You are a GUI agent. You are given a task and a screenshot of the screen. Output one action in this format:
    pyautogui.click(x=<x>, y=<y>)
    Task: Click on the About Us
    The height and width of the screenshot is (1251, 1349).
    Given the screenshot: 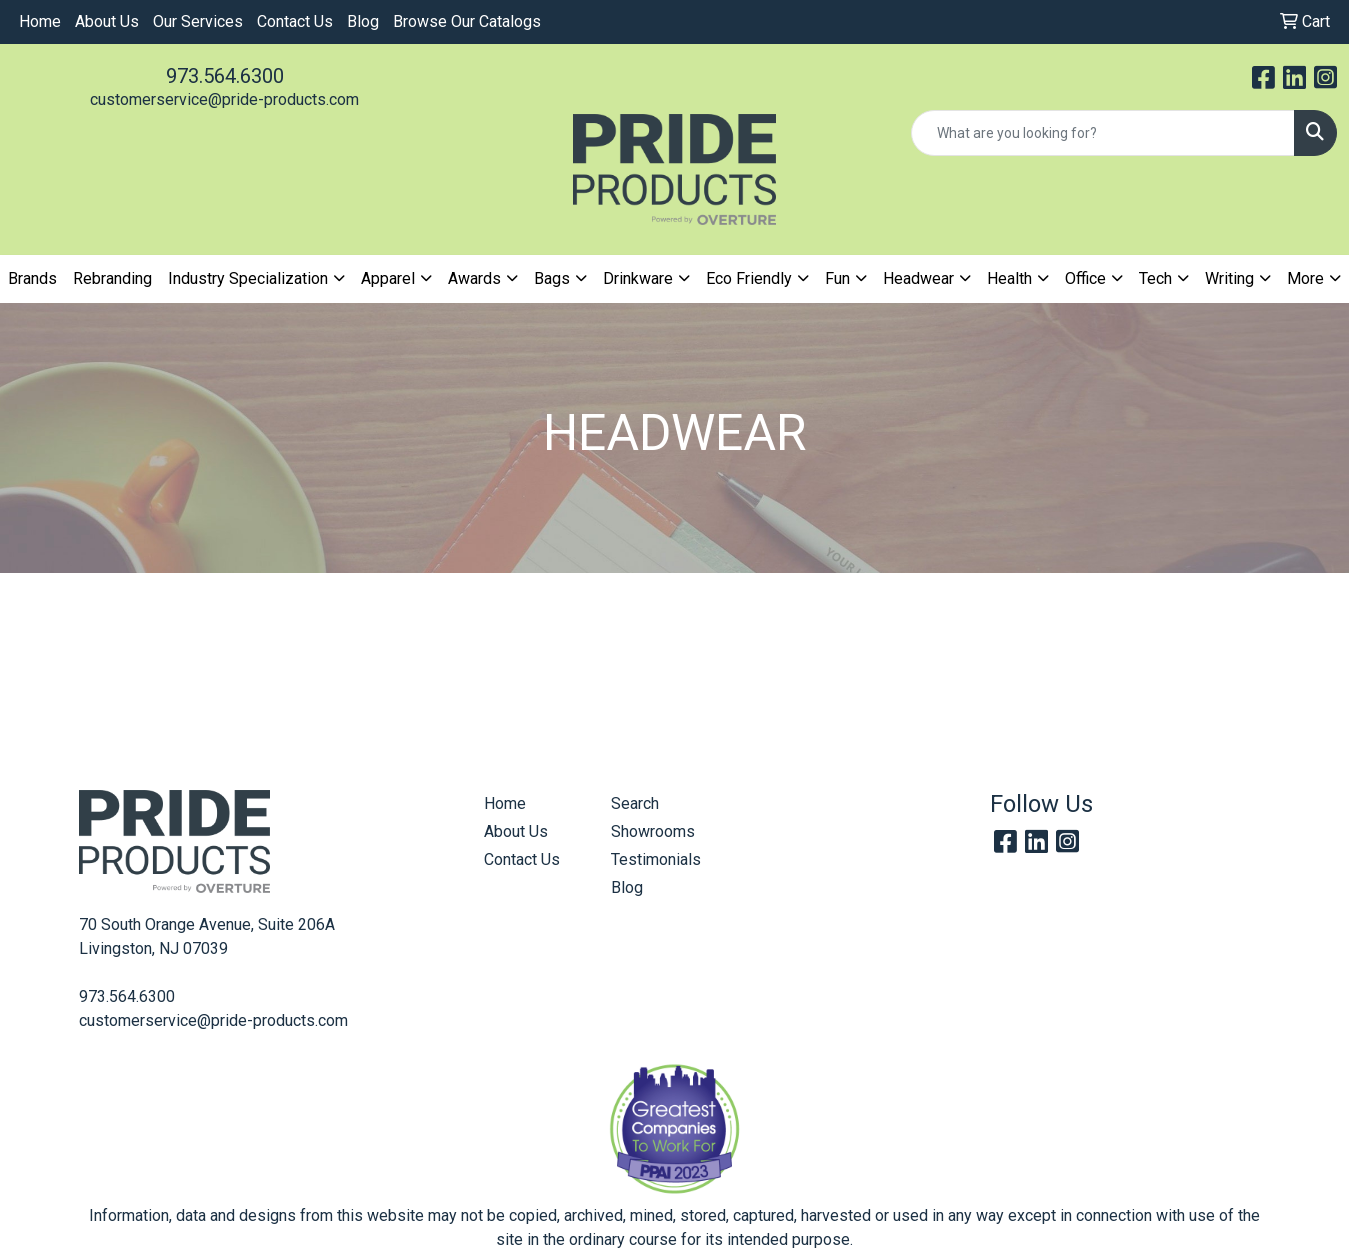 What is the action you would take?
    pyautogui.click(x=107, y=21)
    